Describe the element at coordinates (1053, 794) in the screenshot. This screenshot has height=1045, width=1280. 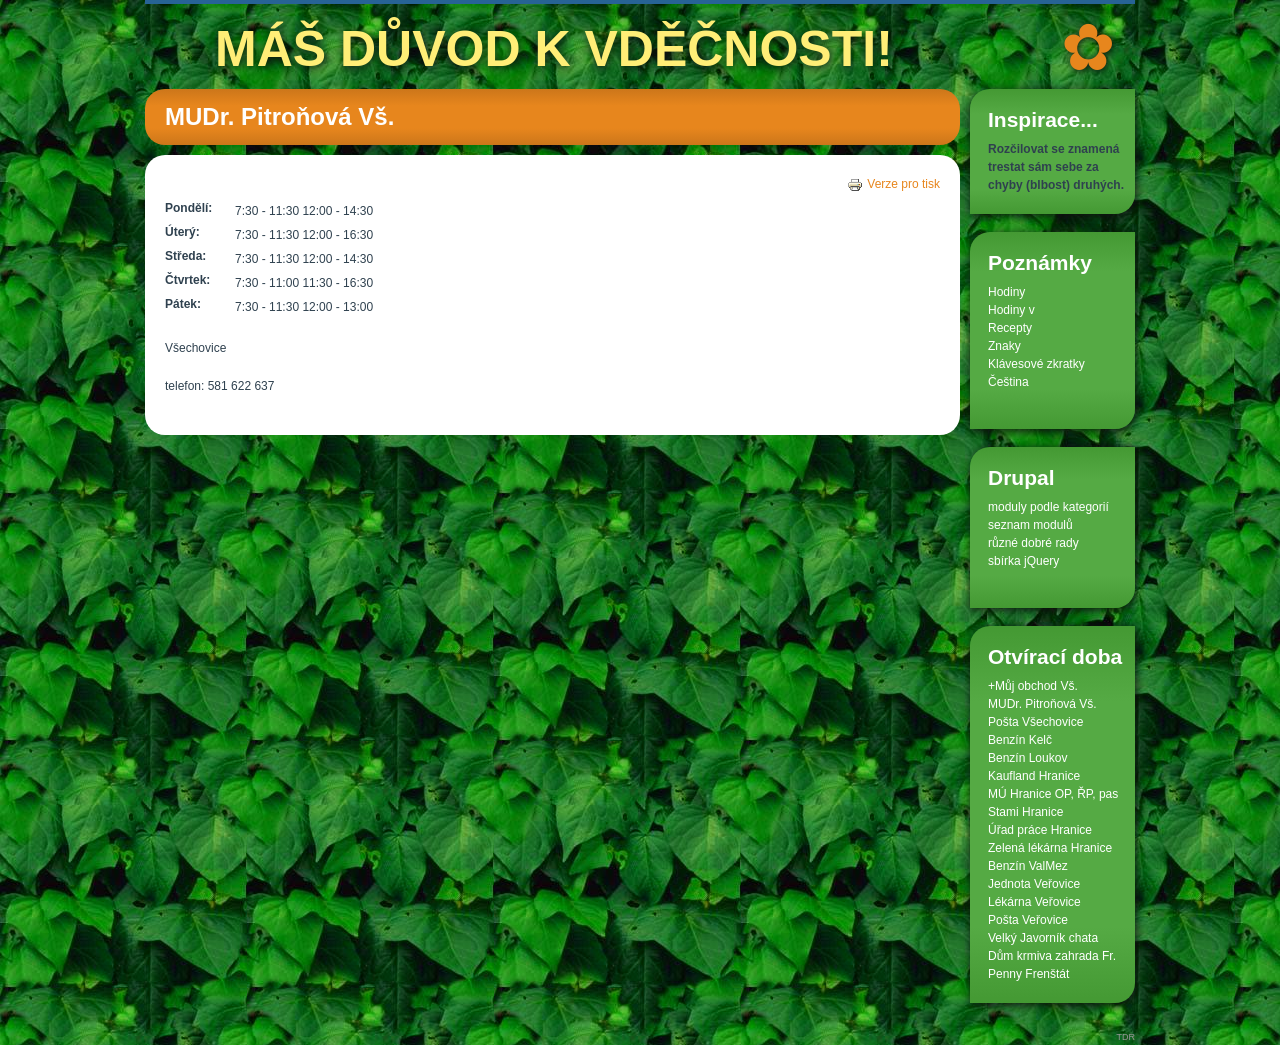
I see `MÚ Hranice OP, ŘP, pas` at that location.